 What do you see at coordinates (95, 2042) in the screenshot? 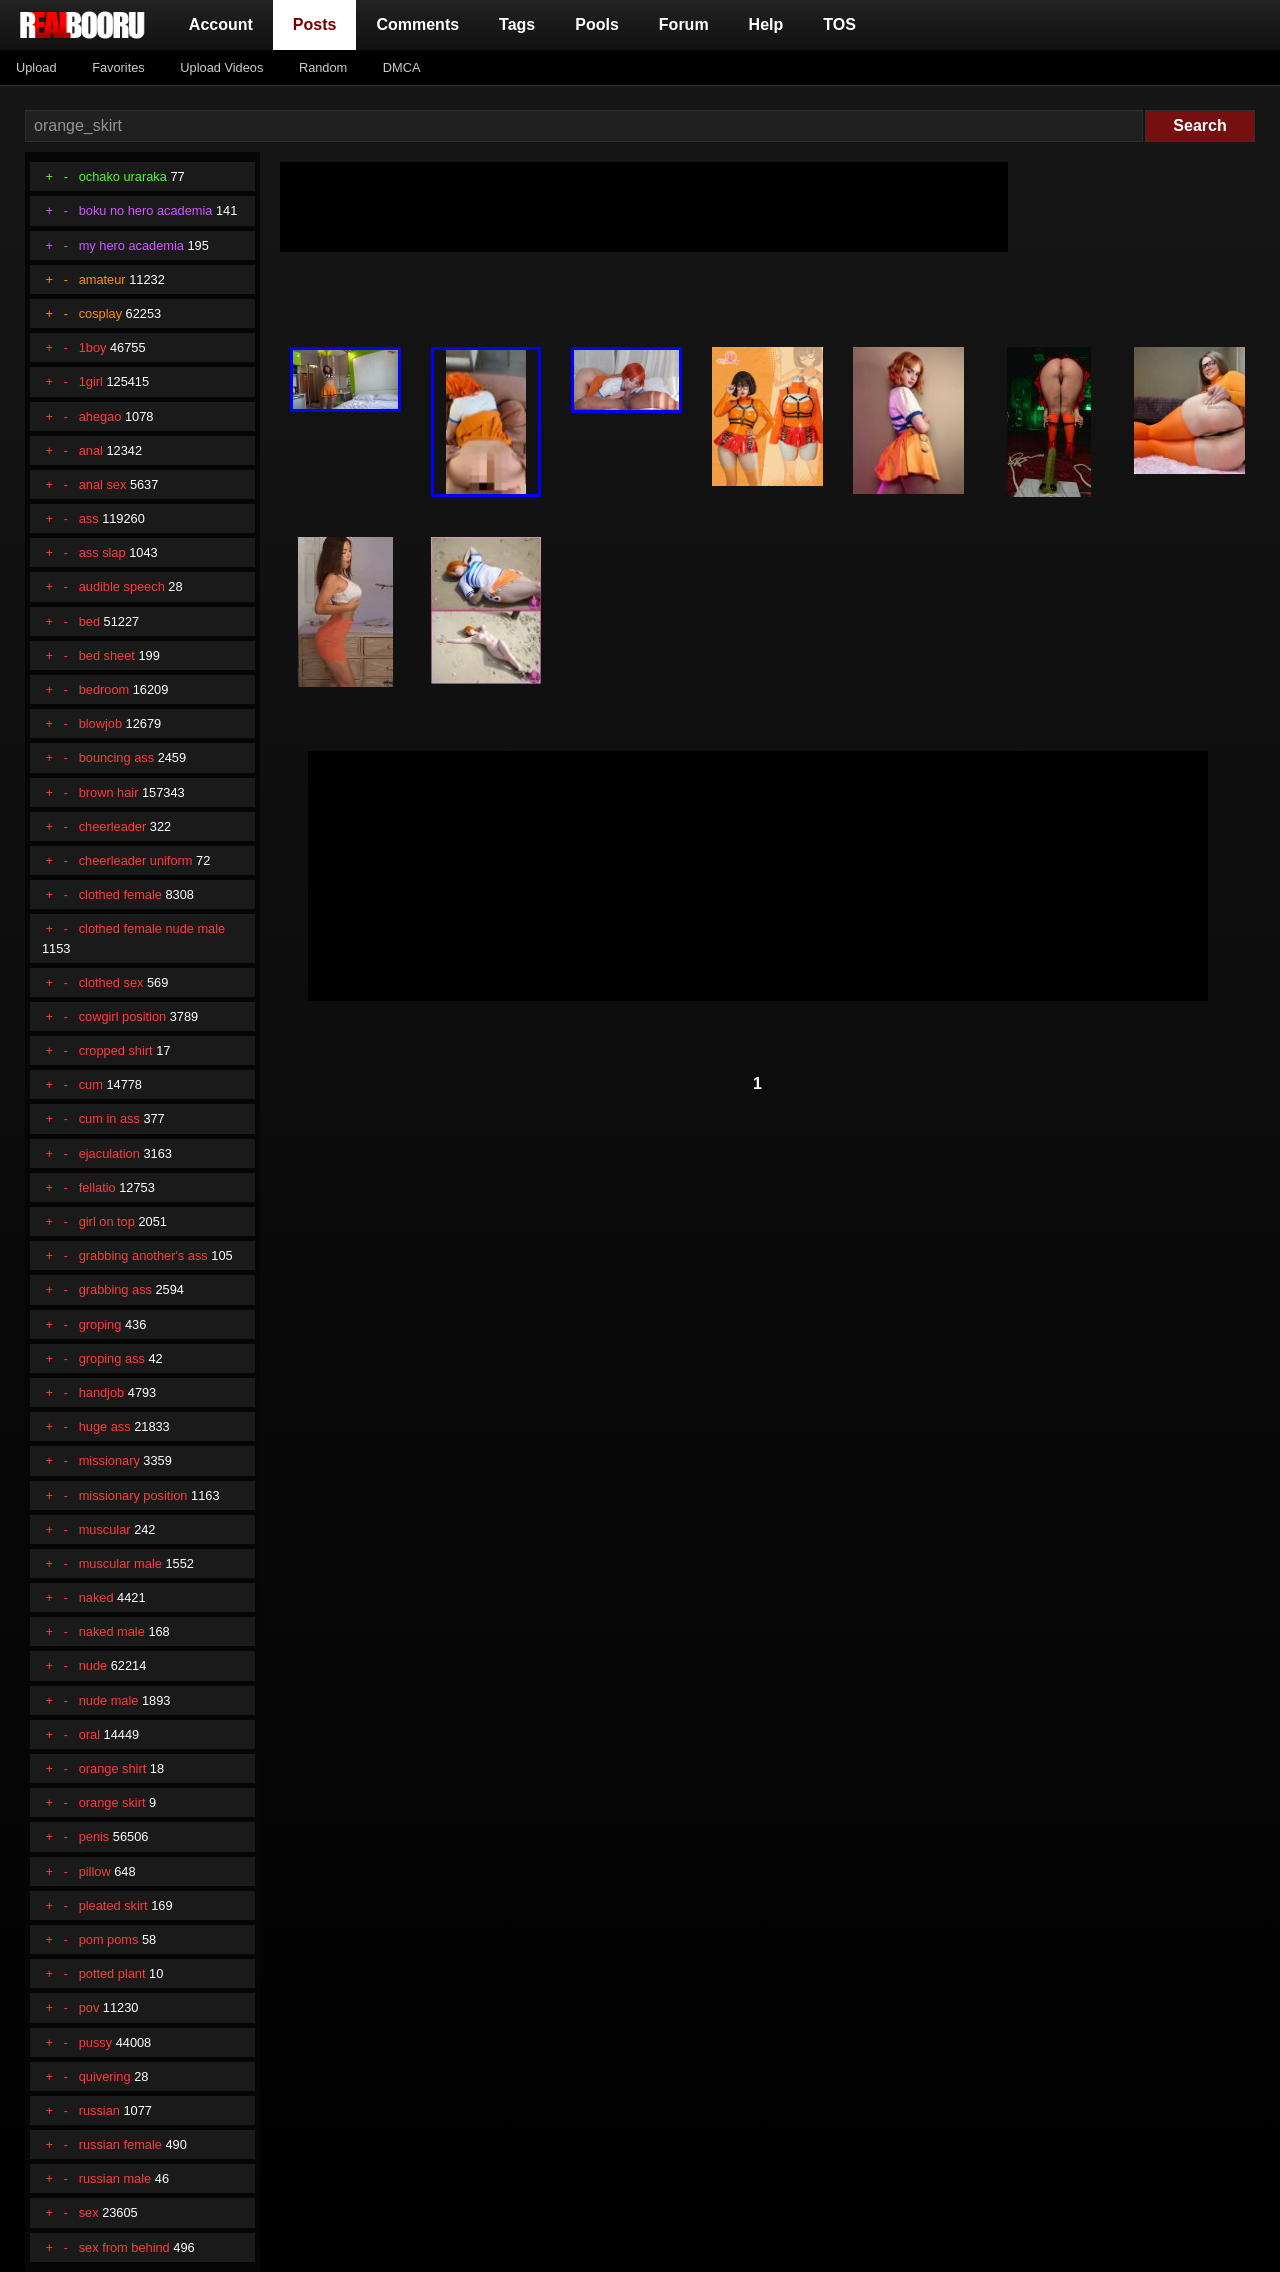
I see `pussy` at bounding box center [95, 2042].